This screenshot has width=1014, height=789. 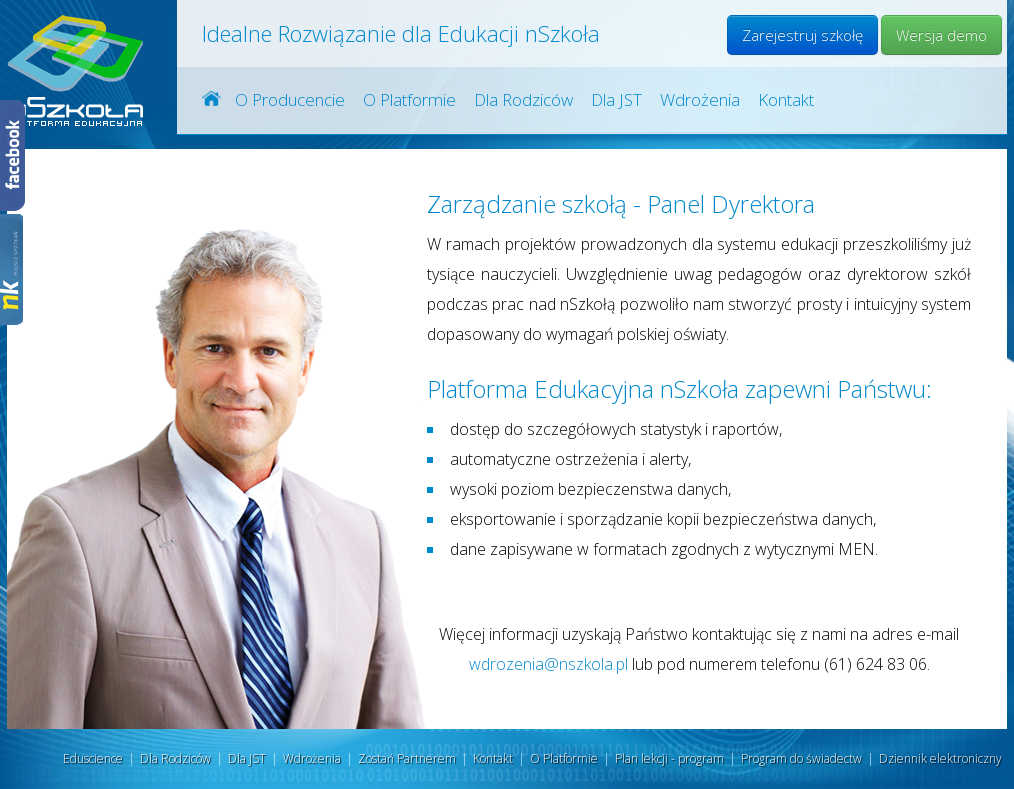 What do you see at coordinates (940, 758) in the screenshot?
I see `Dziennik elektroniczny` at bounding box center [940, 758].